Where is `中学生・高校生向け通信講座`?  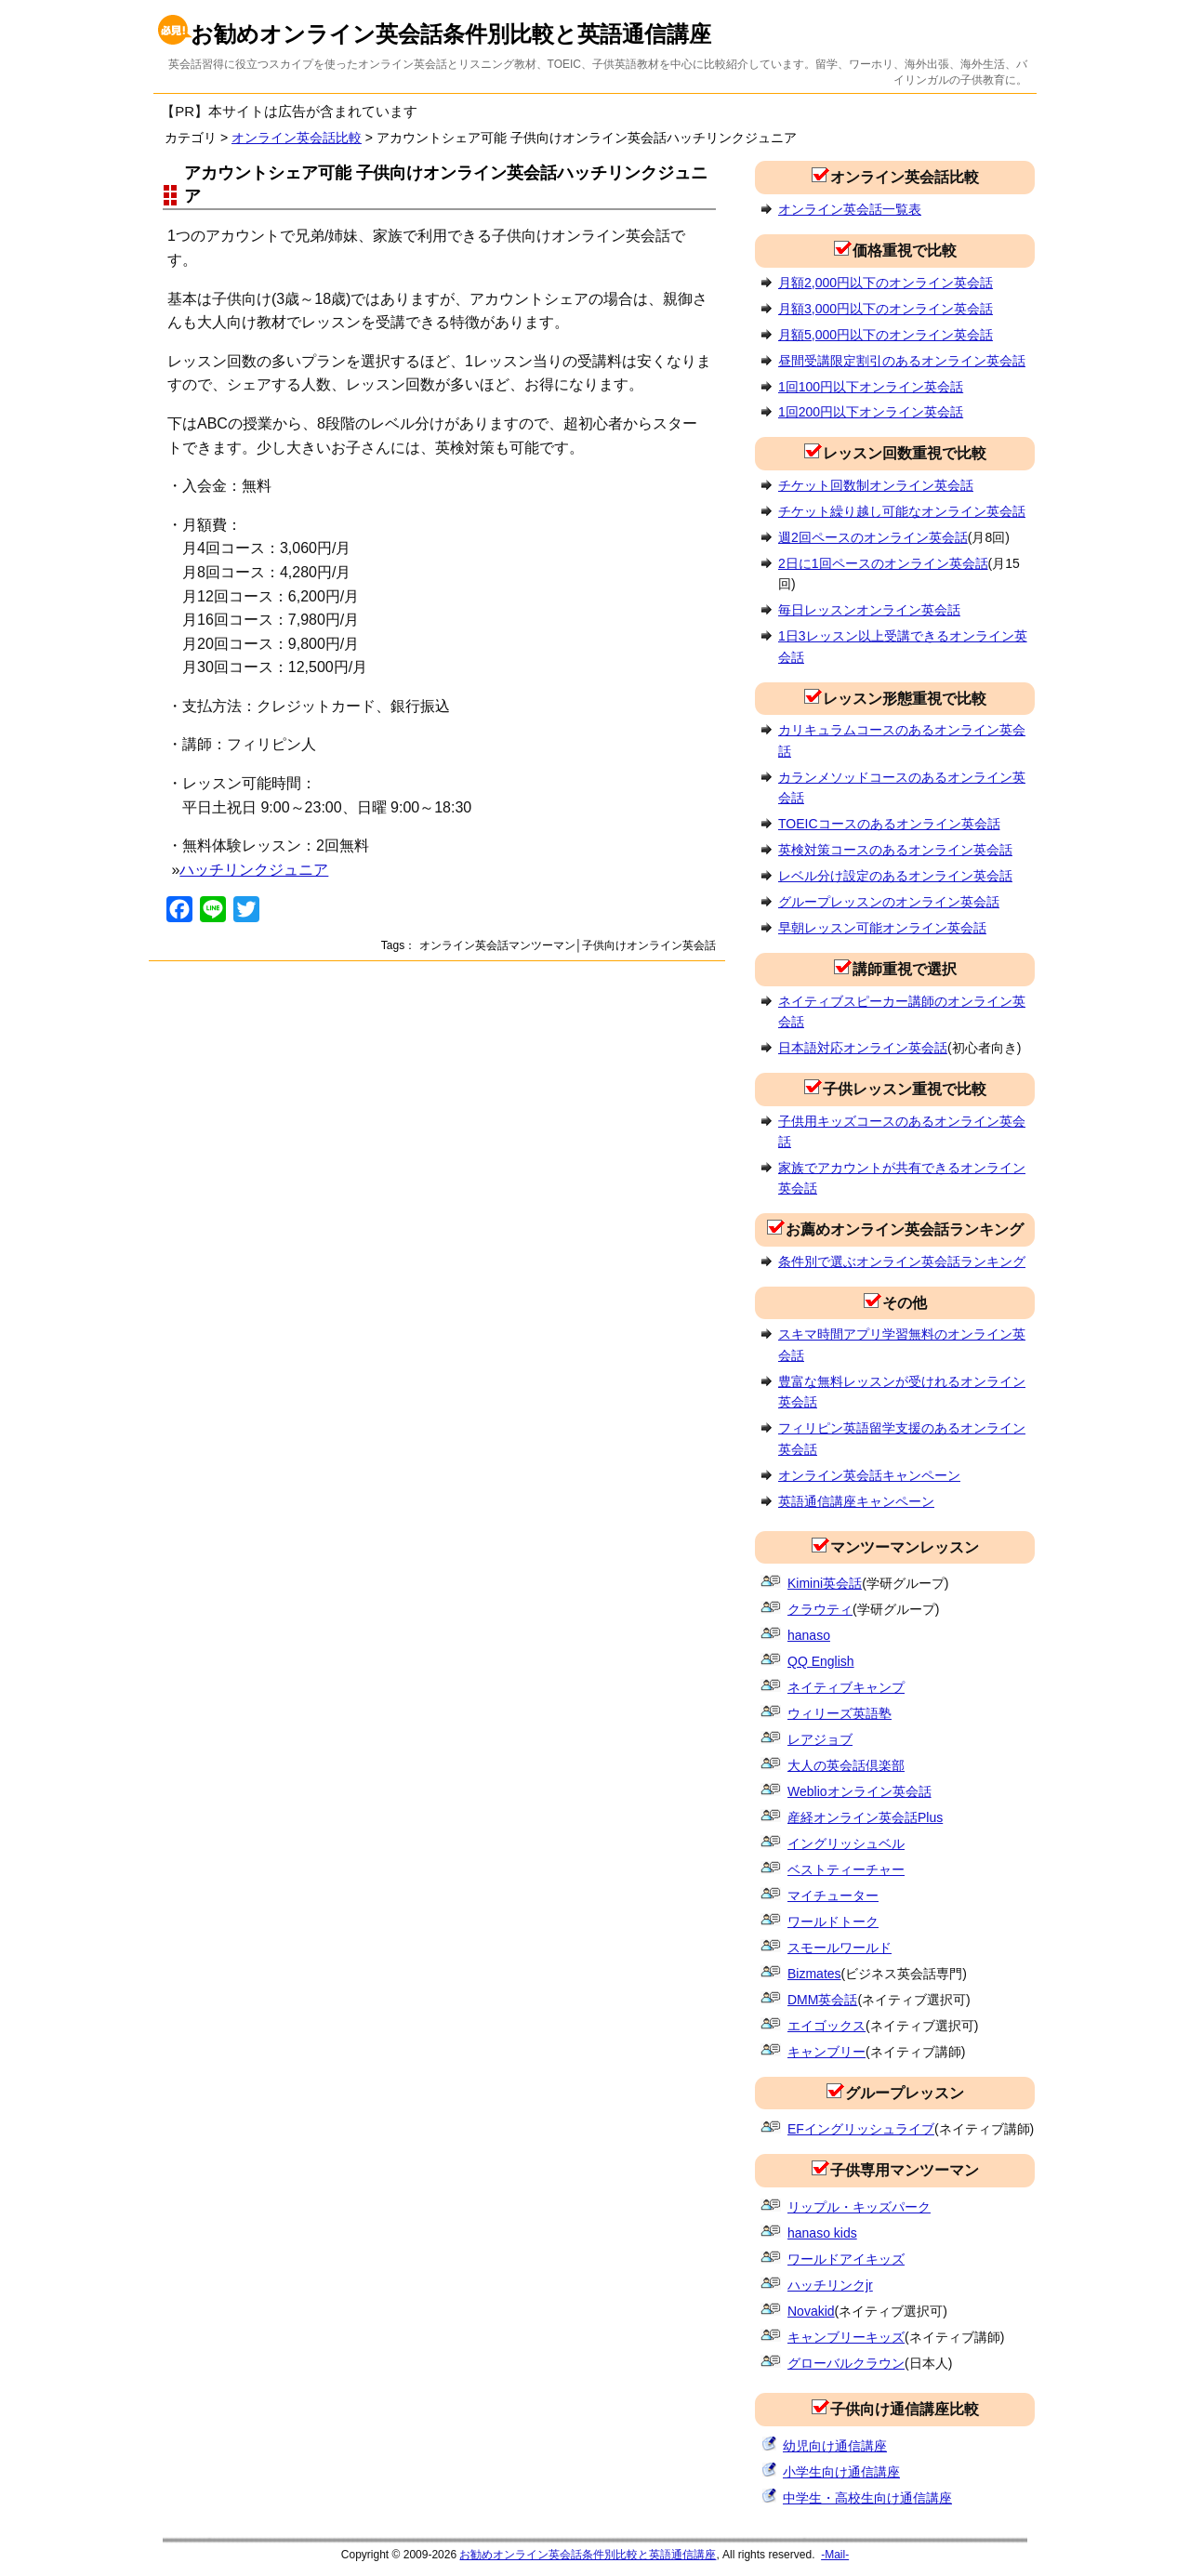
中学生・高校生向け通信講座 is located at coordinates (867, 2497).